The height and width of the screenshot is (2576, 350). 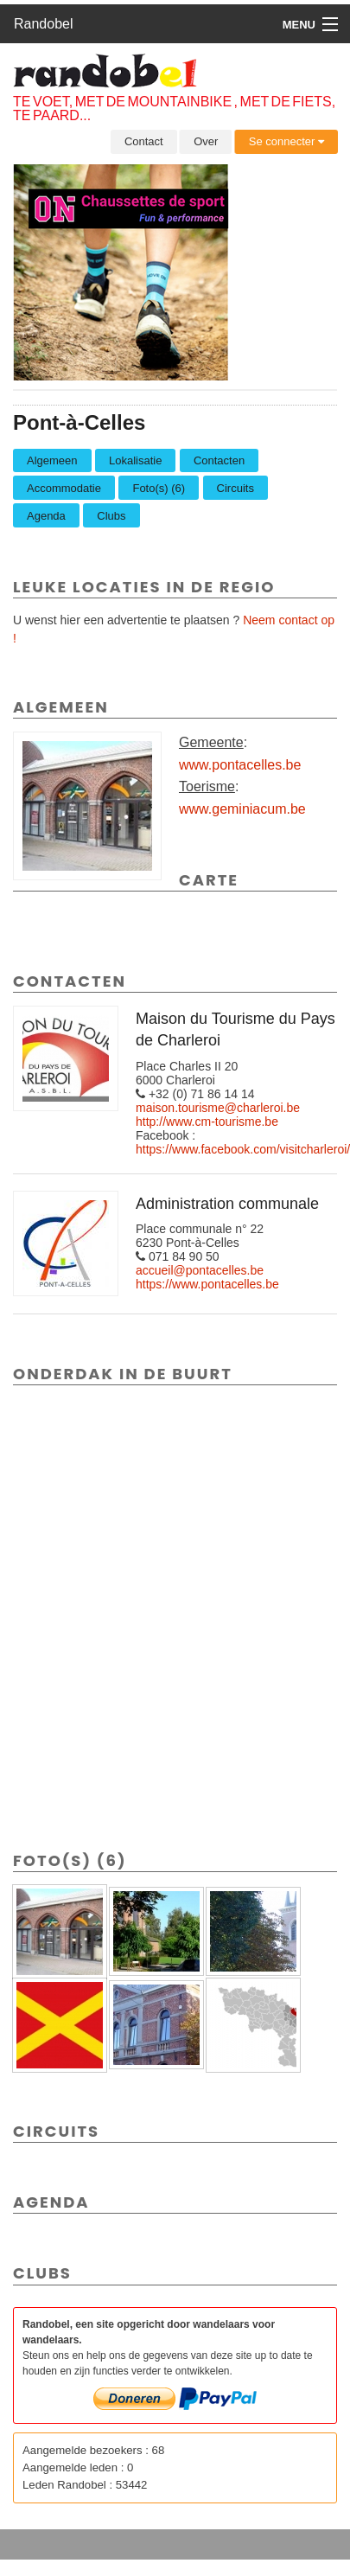 What do you see at coordinates (200, 1270) in the screenshot?
I see `accueil@pontacelles.be` at bounding box center [200, 1270].